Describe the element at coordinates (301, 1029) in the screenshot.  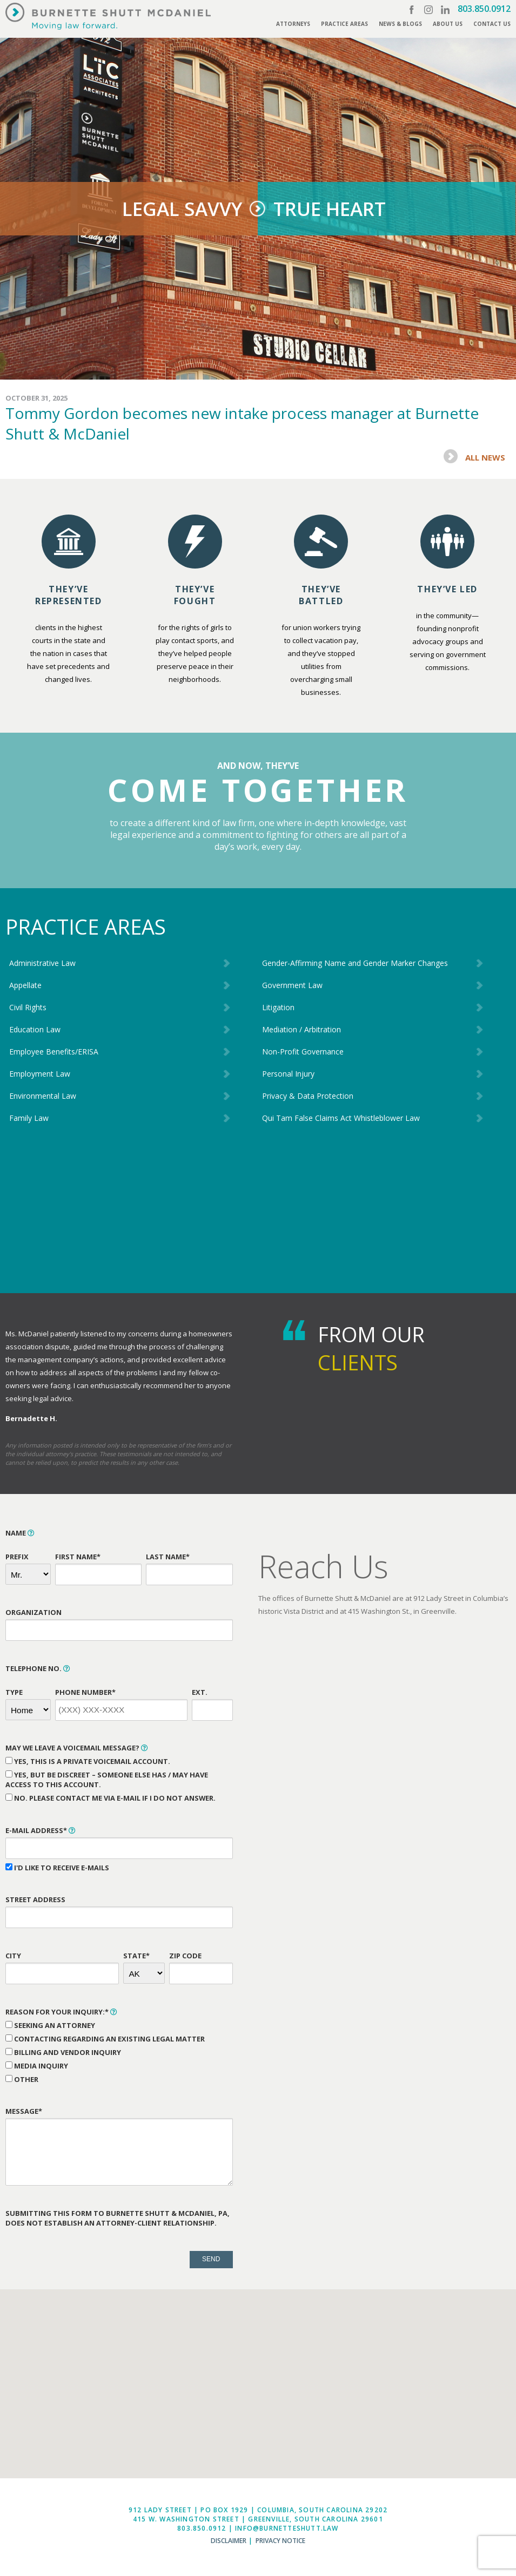
I see `Mediation / Arbitration` at that location.